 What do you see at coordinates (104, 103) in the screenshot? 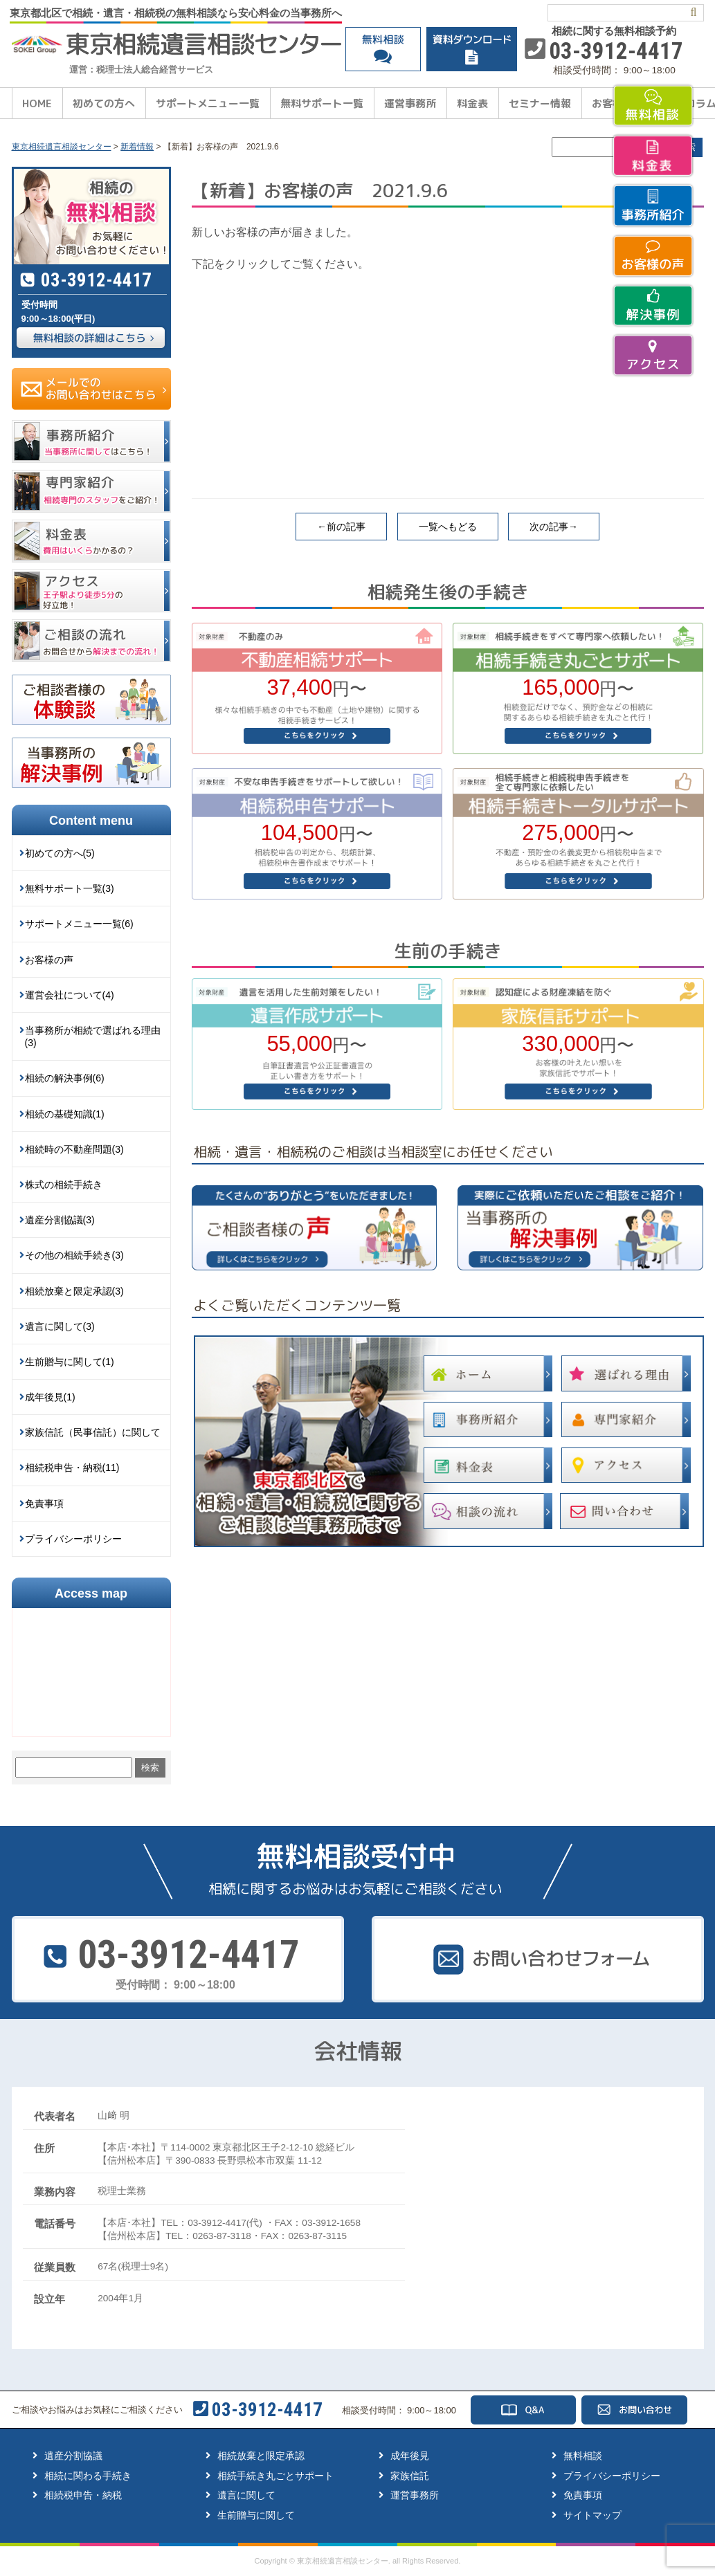
I see `初めての方へ` at bounding box center [104, 103].